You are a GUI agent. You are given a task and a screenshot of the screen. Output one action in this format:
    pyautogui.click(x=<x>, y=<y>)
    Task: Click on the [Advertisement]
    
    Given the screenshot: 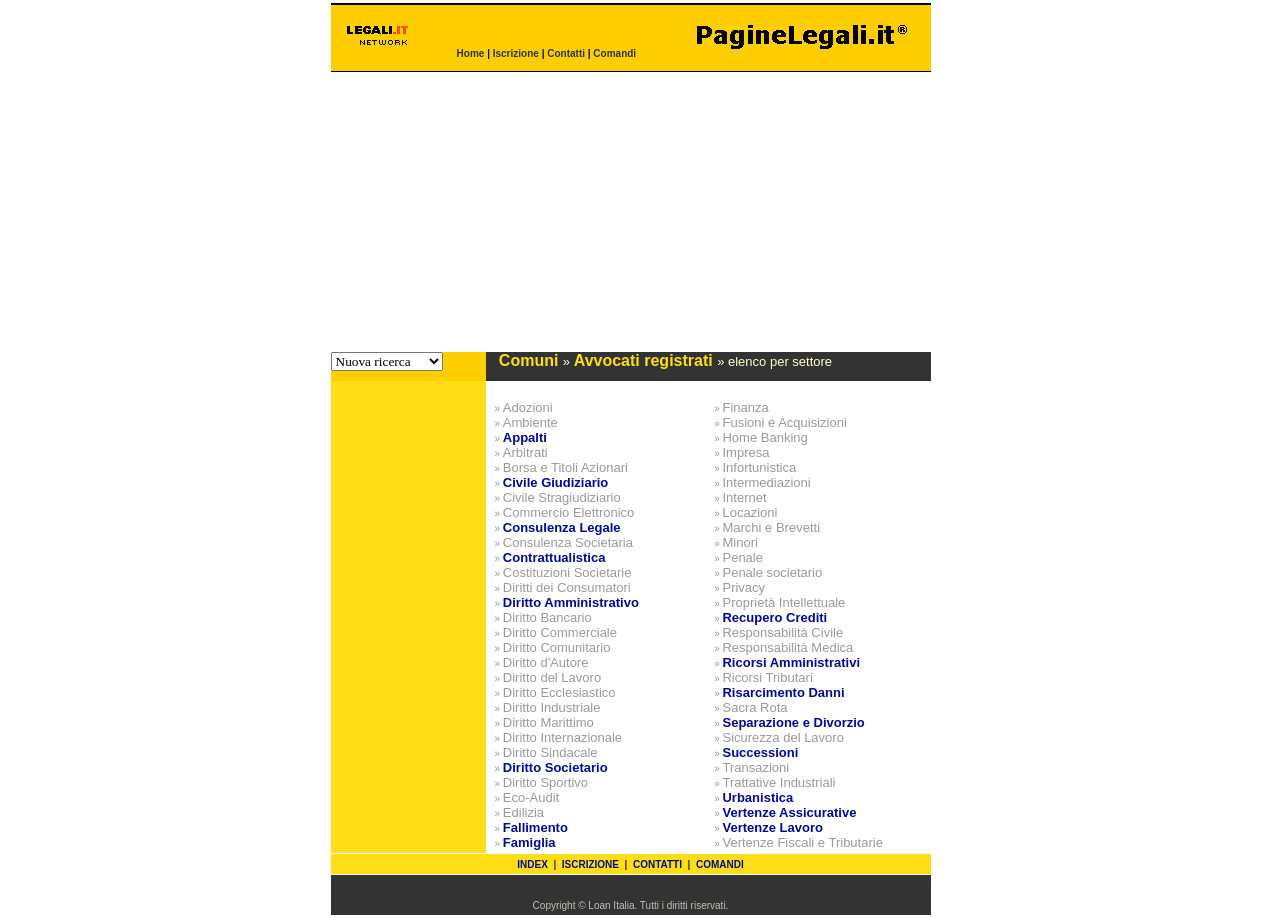 What is the action you would take?
    pyautogui.click(x=631, y=212)
    